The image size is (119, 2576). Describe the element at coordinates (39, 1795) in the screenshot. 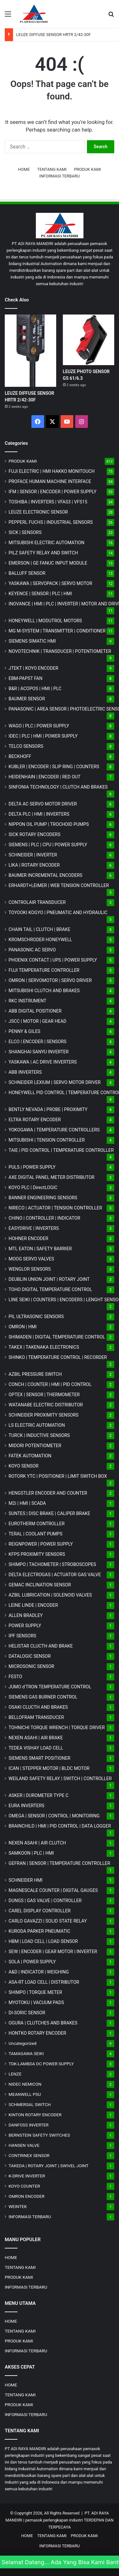

I see `ASKER | DUROMETER TYPE C` at that location.